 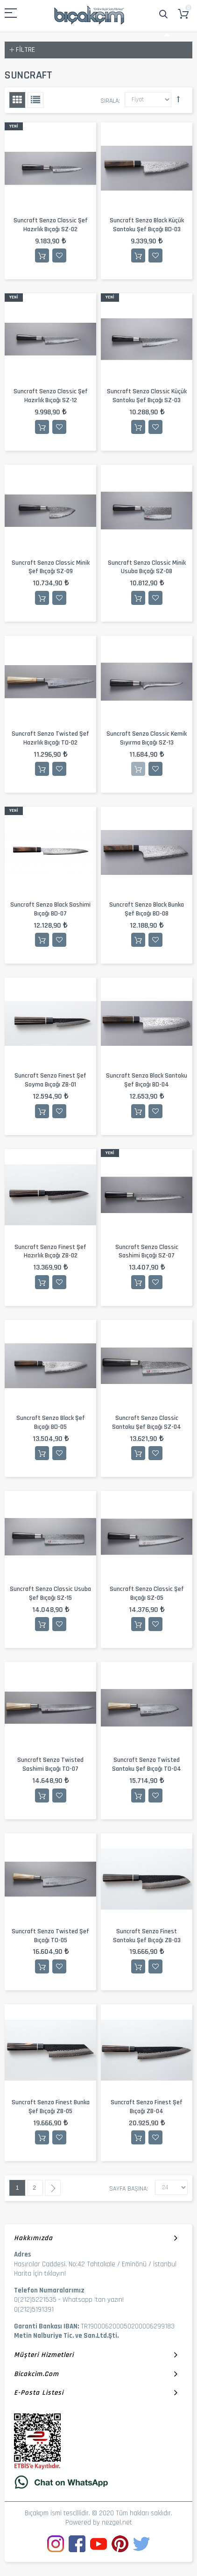 I want to click on Suncraft Senzo Classic Şef Bıçağı SZ-05, so click(x=147, y=1593).